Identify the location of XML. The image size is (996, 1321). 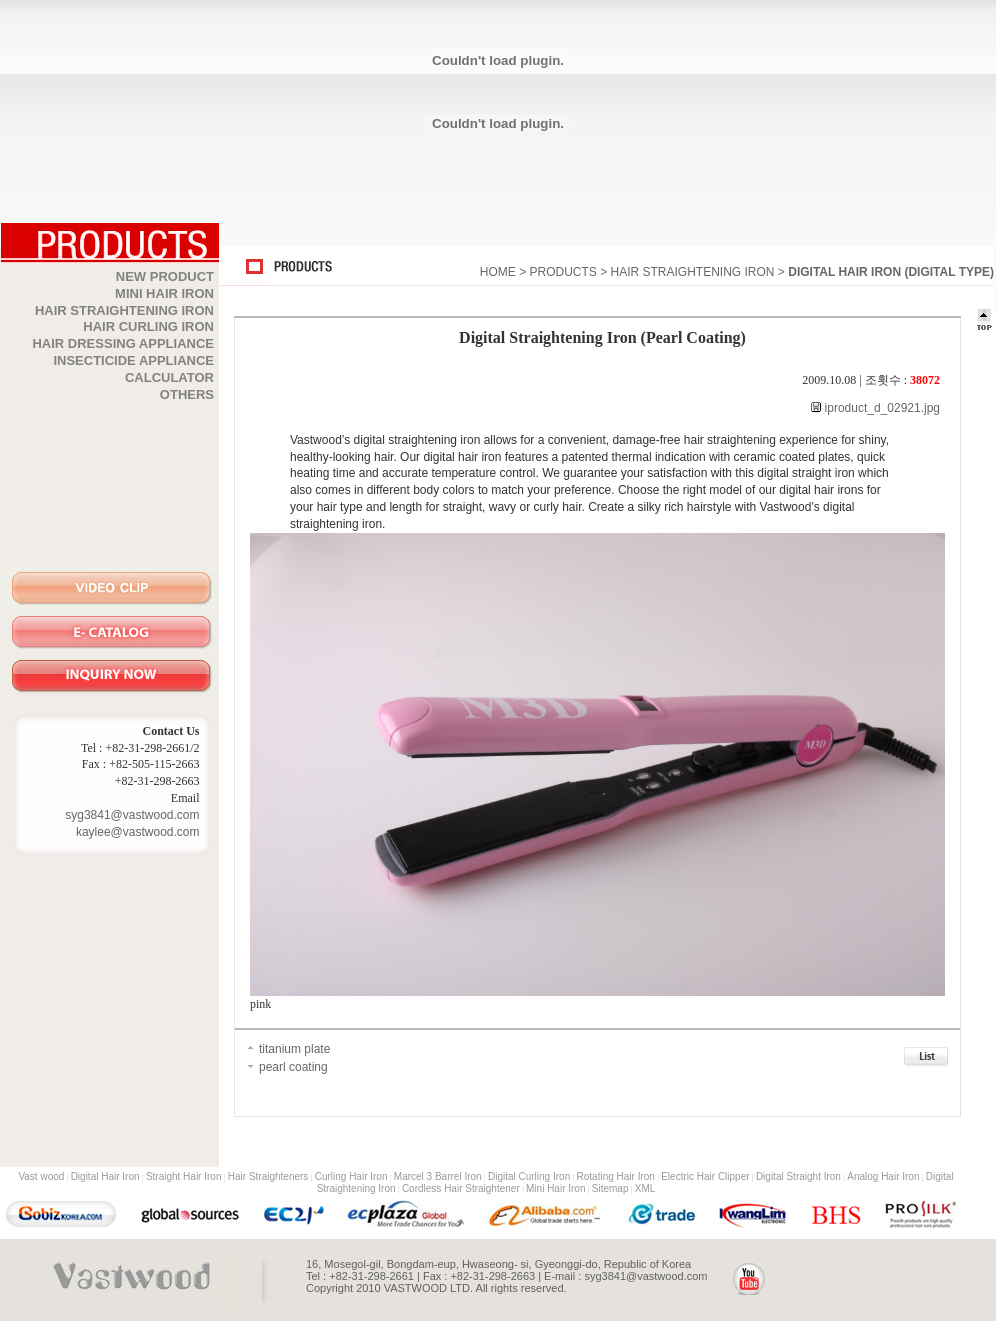
(645, 1188).